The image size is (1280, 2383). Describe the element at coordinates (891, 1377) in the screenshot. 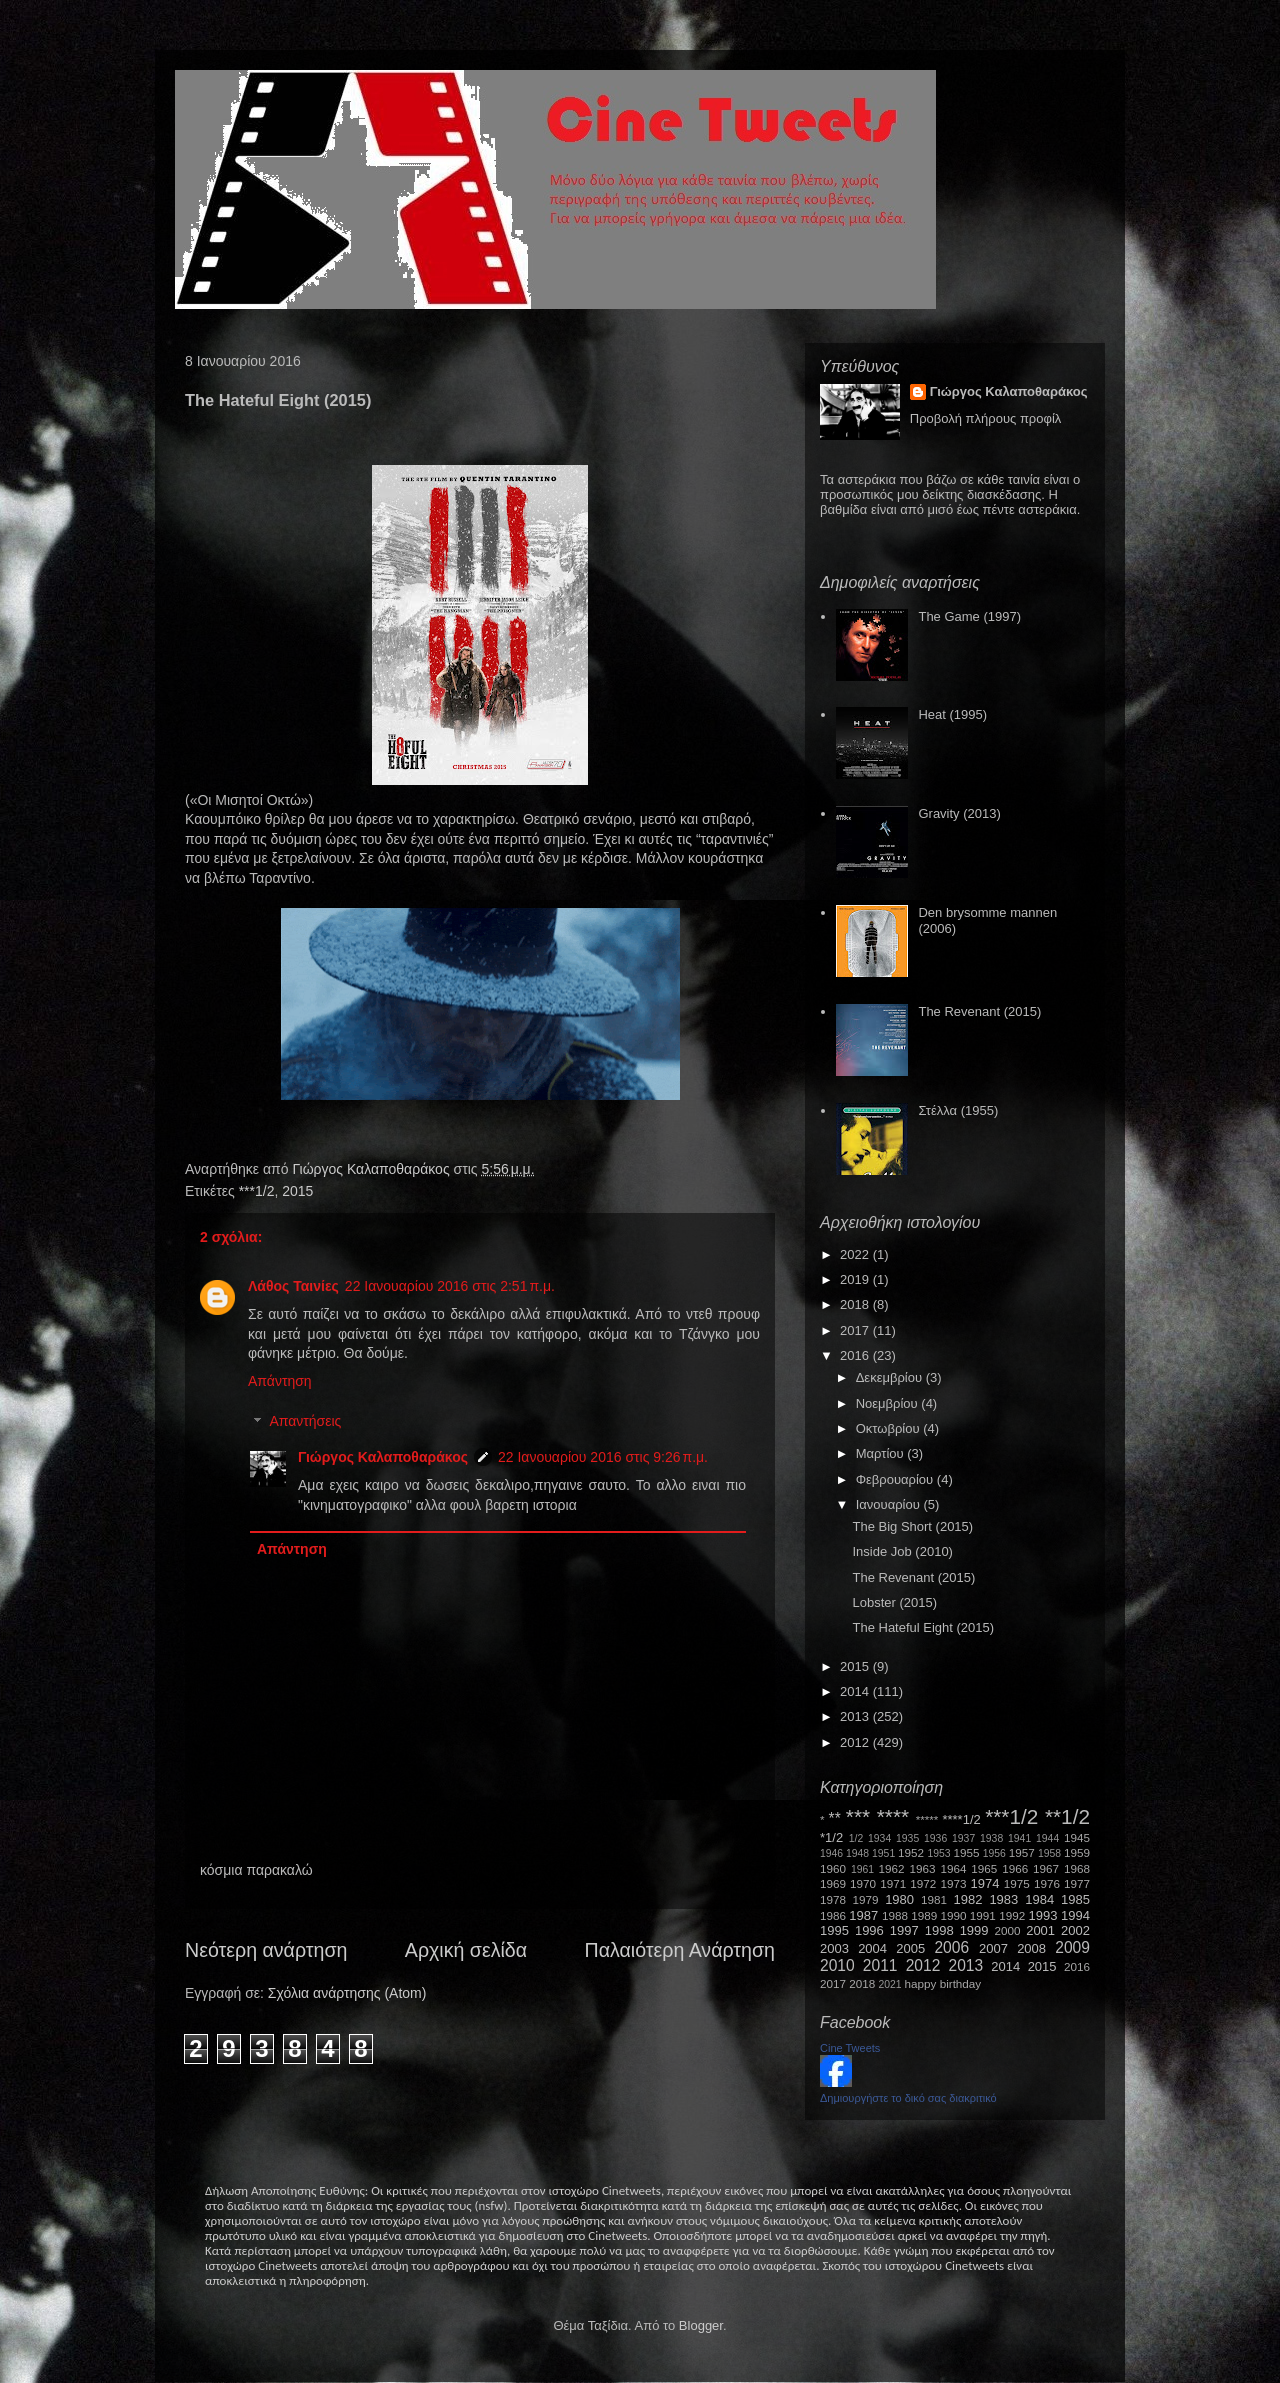

I see `Δεκεμβρίου` at that location.